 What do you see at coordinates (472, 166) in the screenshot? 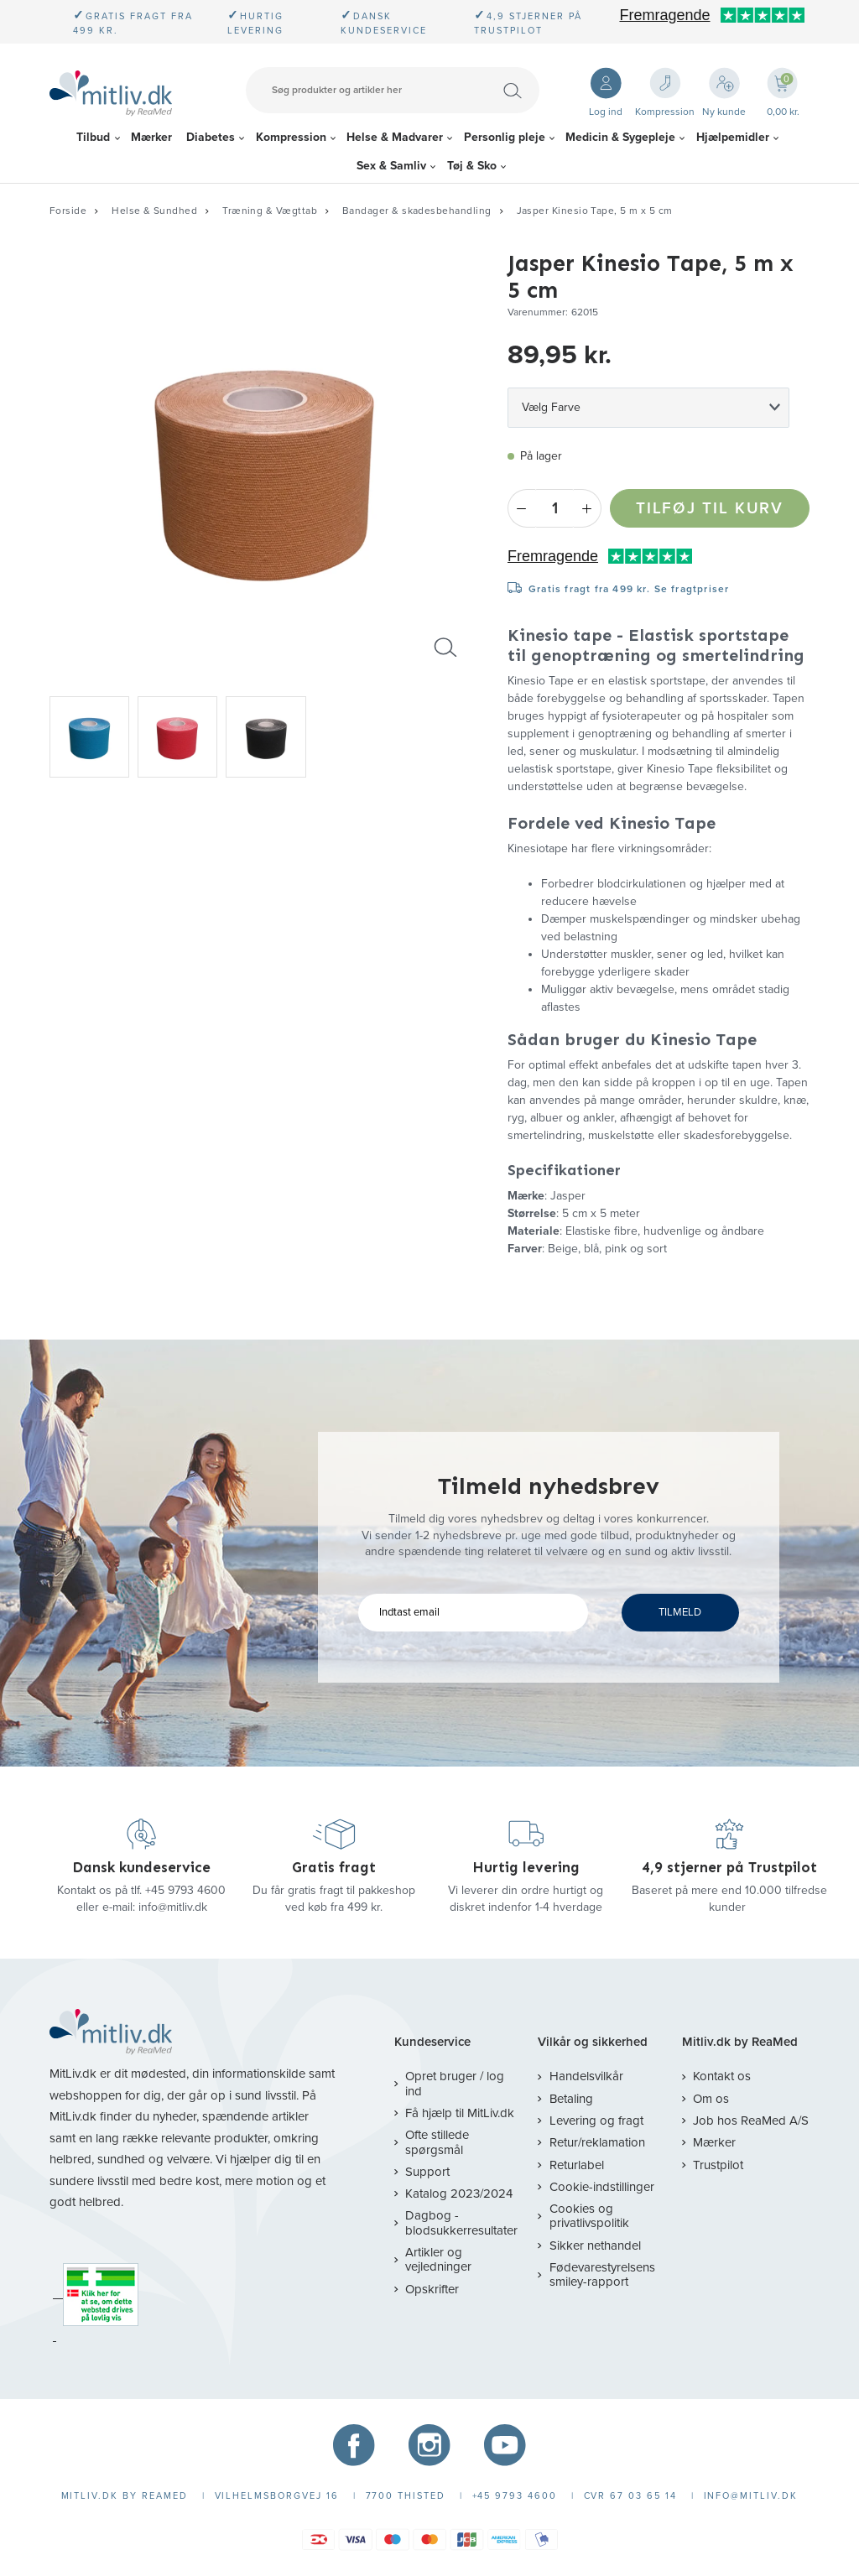
I see `Tøj & Sko` at bounding box center [472, 166].